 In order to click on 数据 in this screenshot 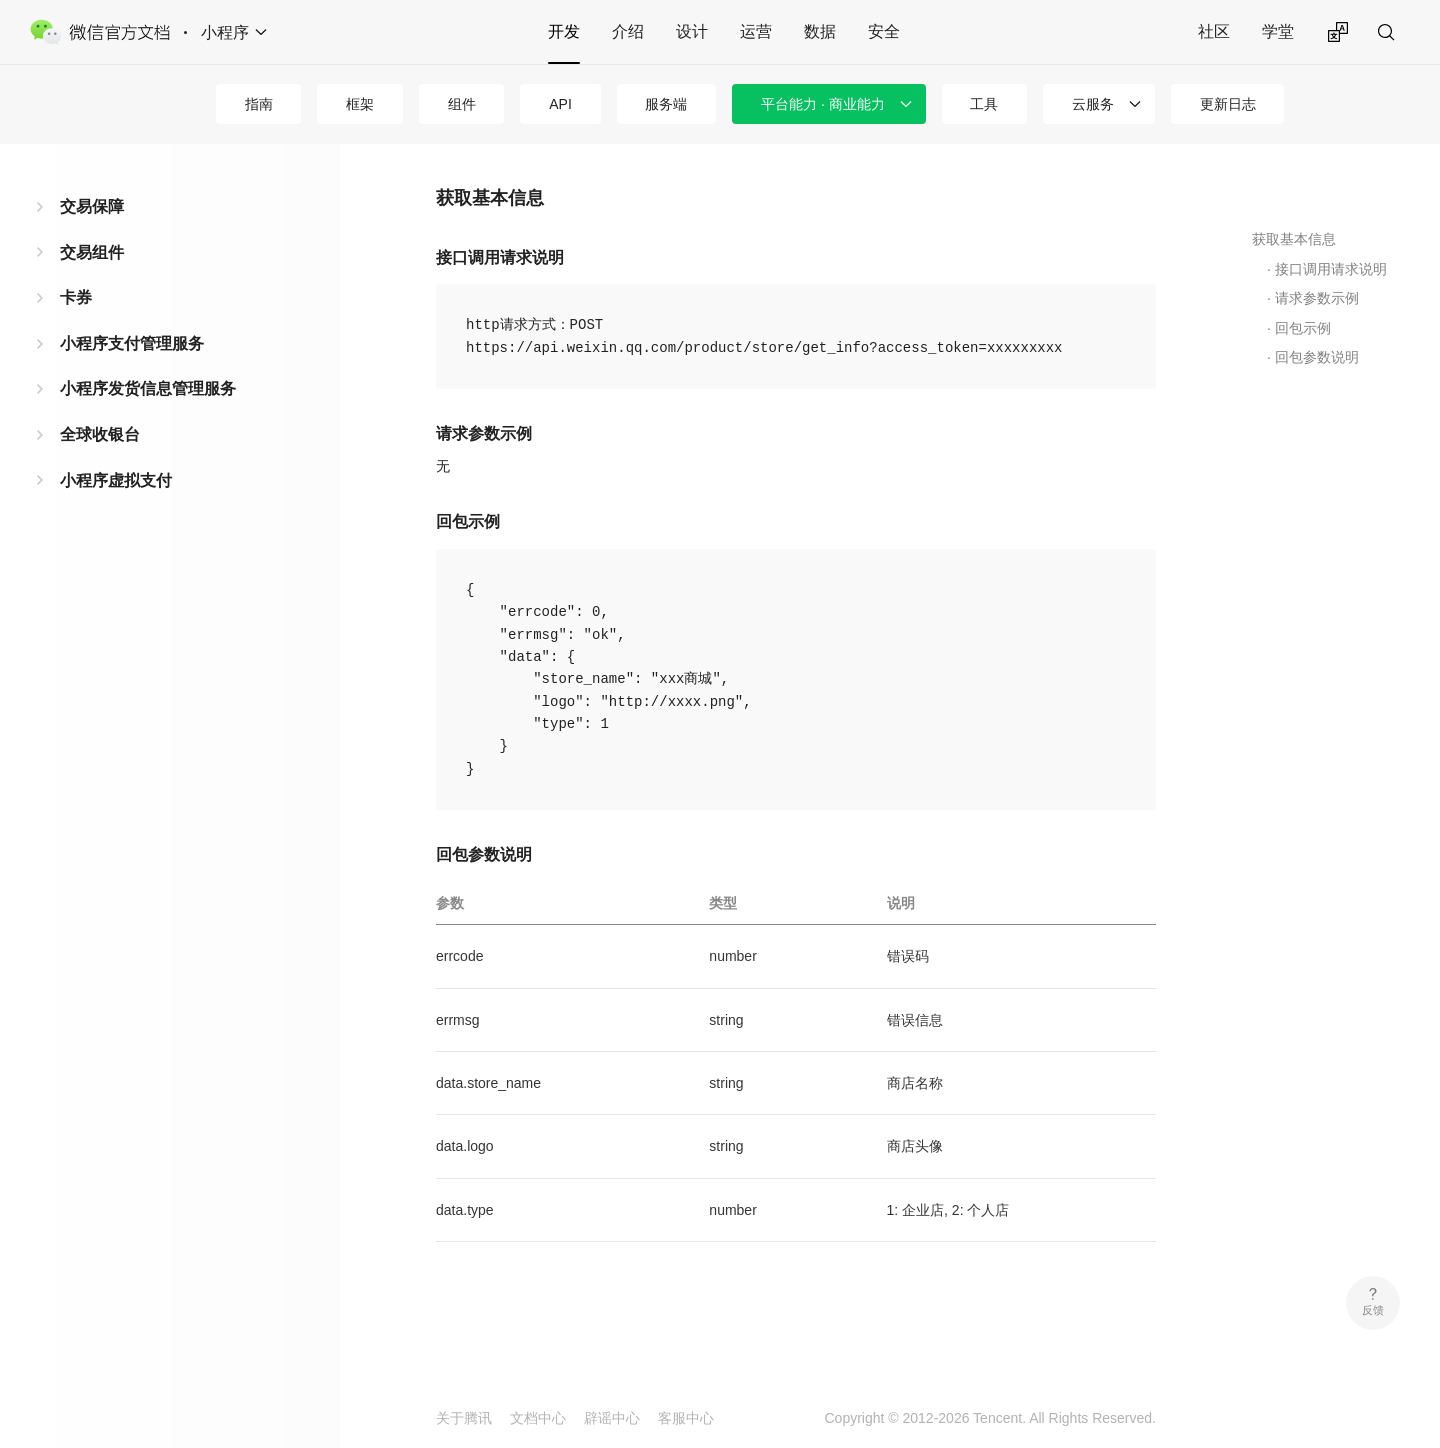, I will do `click(820, 31)`.